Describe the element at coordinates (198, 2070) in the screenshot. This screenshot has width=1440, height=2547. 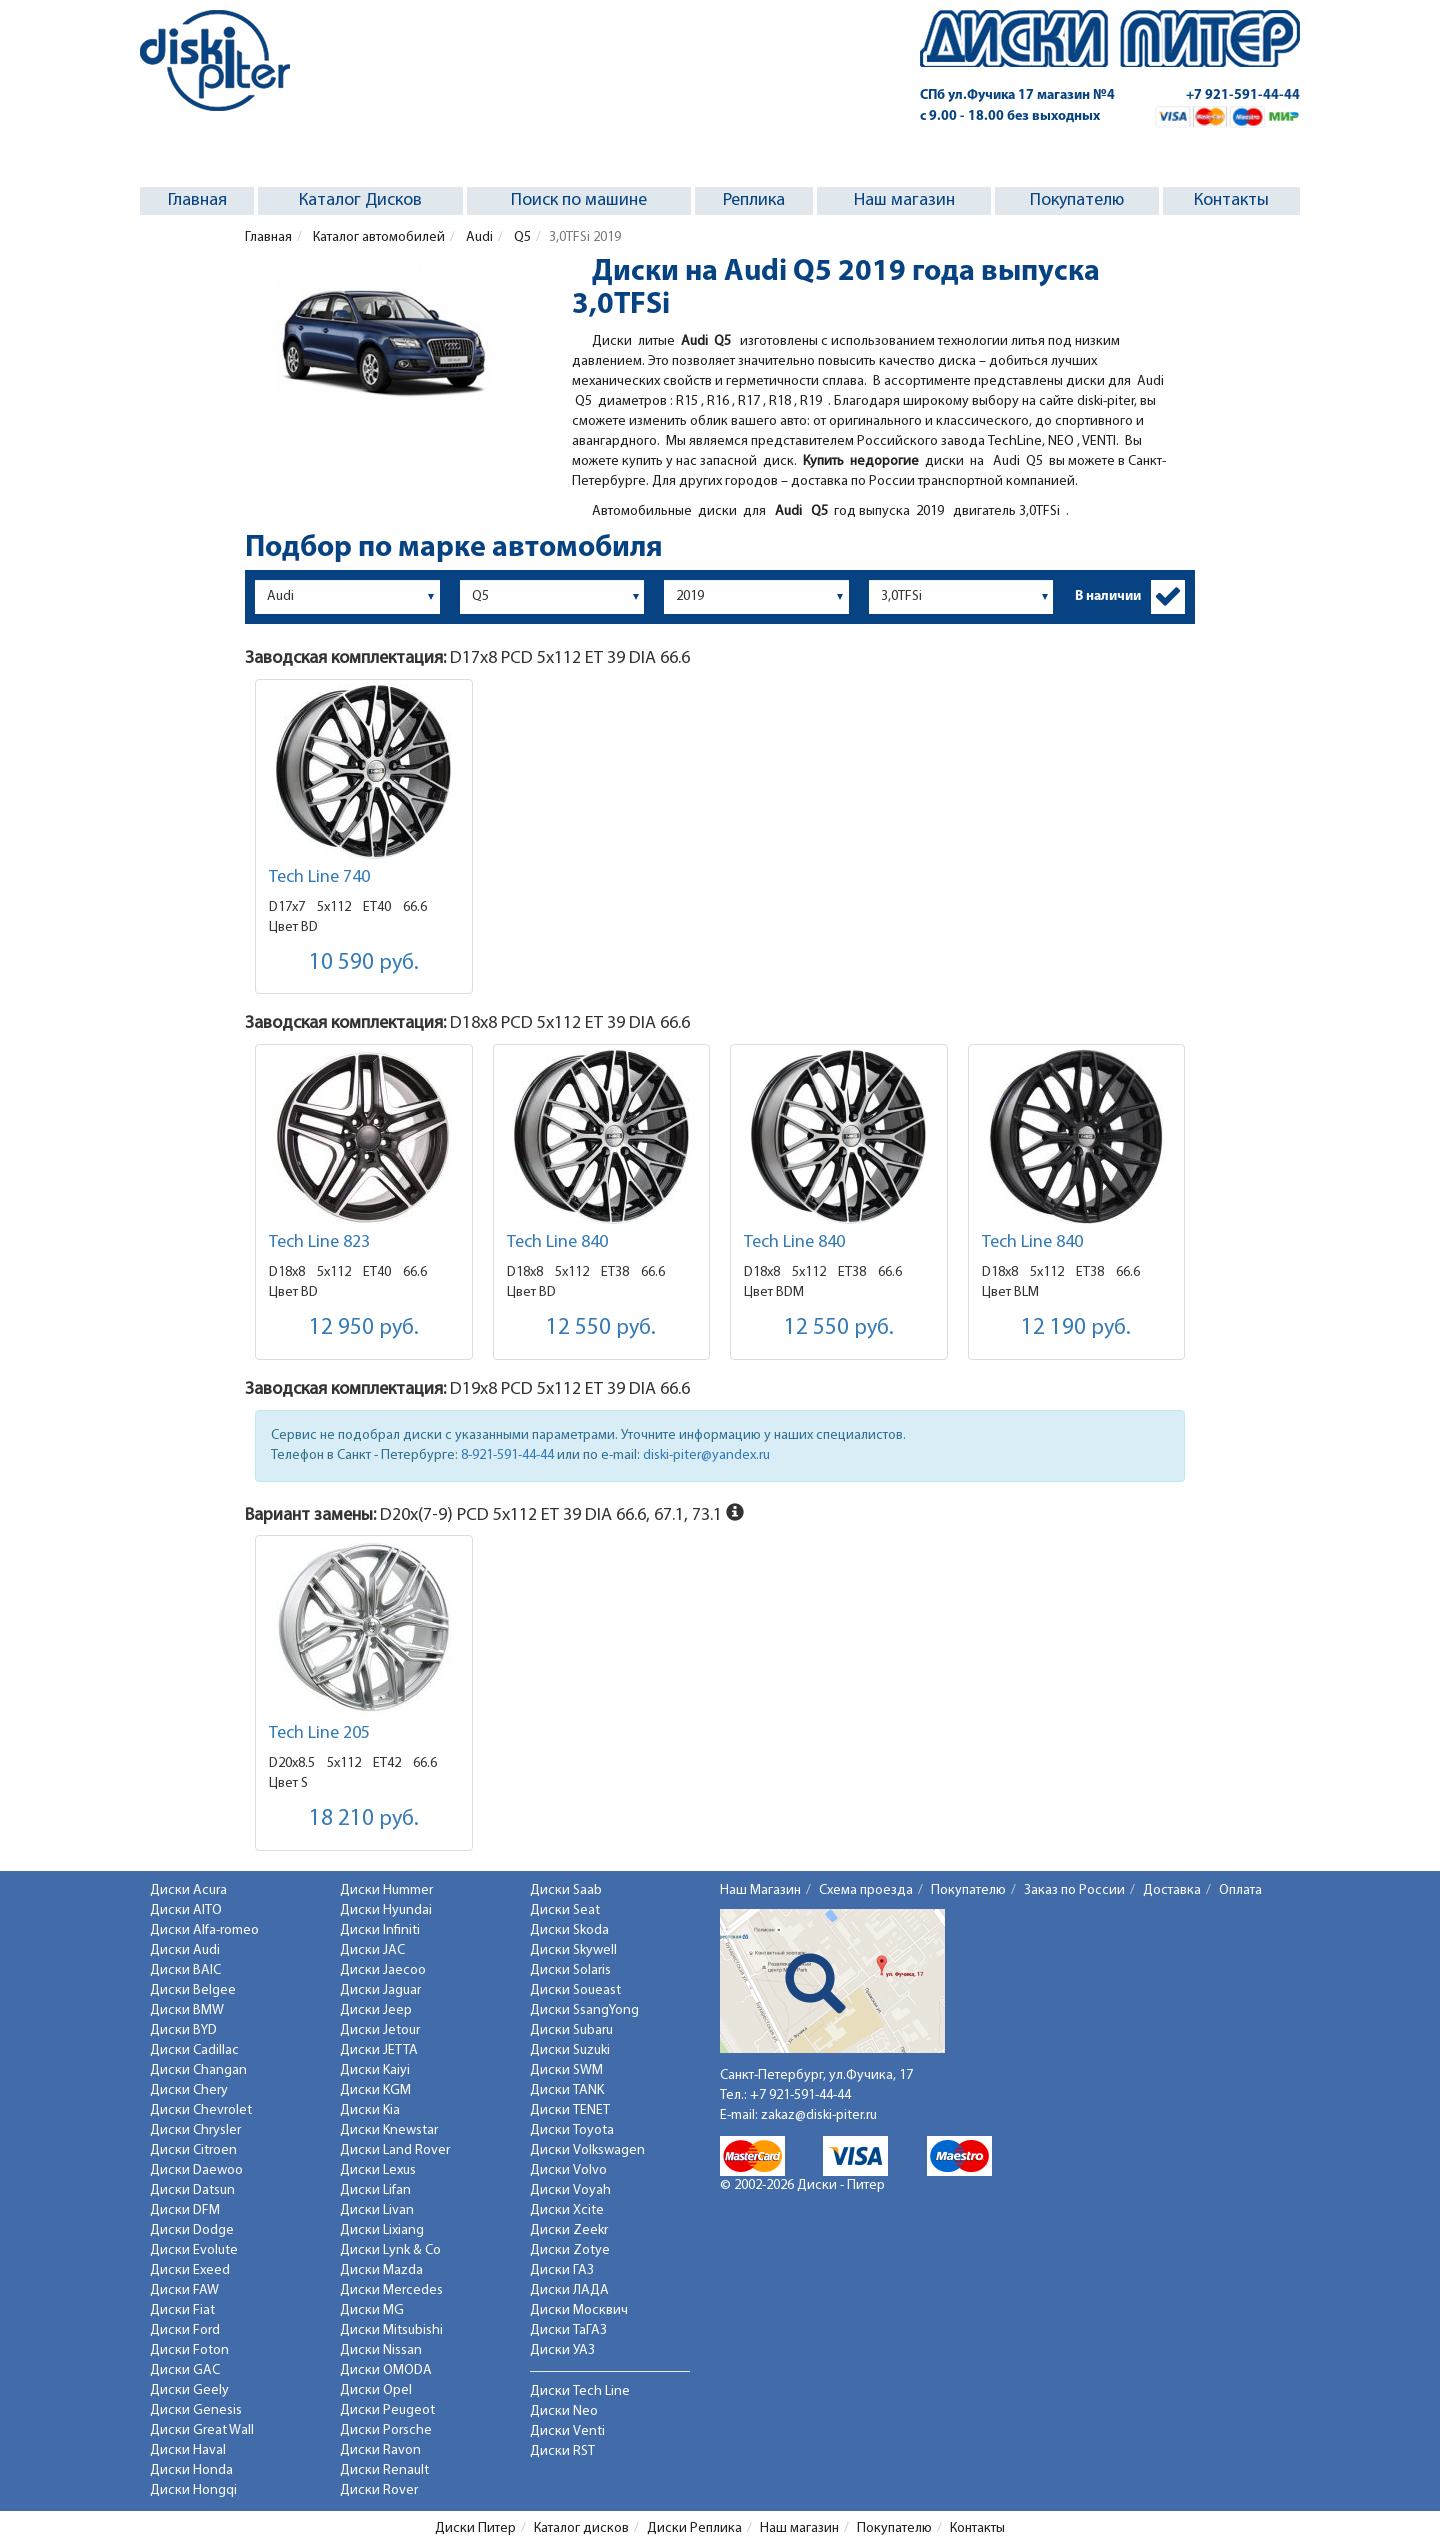
I see `Диски Changan` at that location.